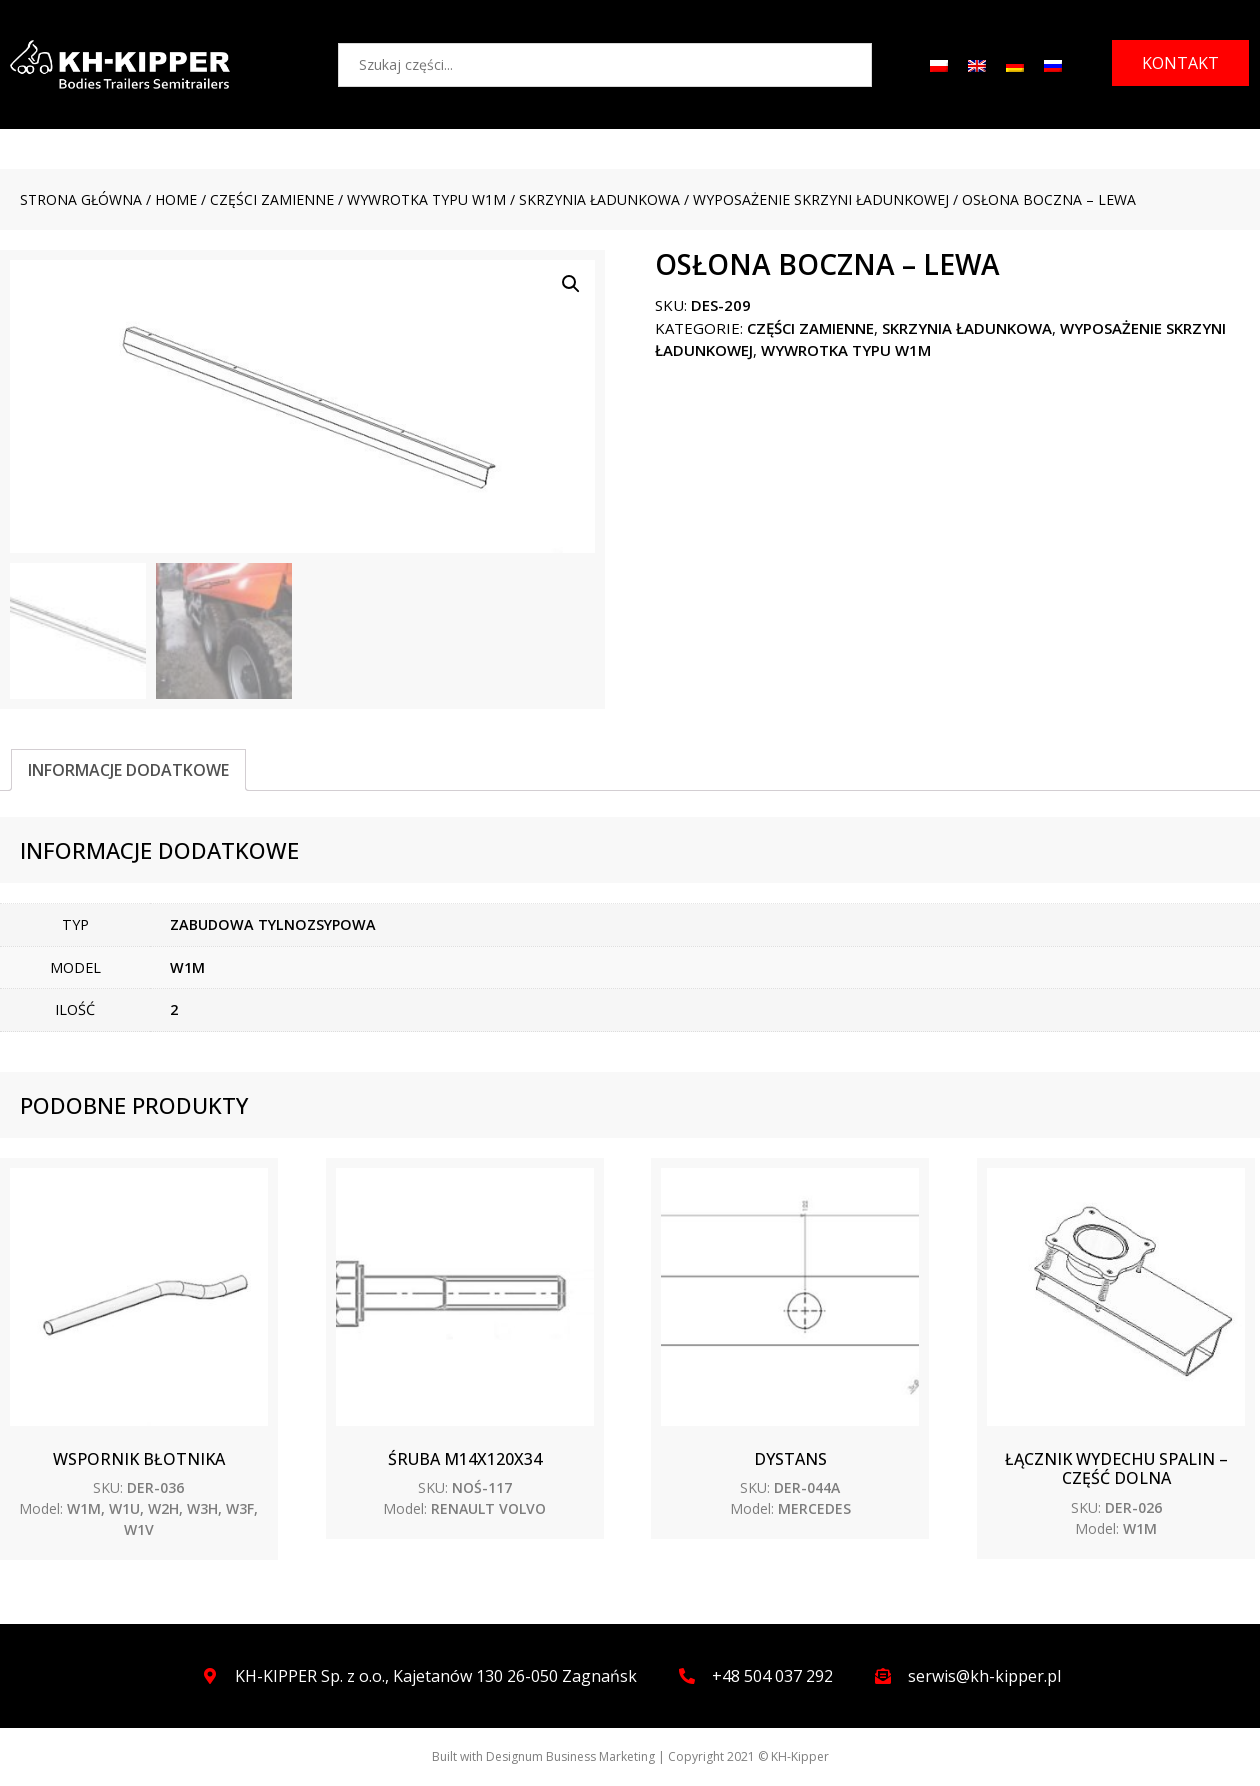 Image resolution: width=1260 pixels, height=1786 pixels. Describe the element at coordinates (128, 770) in the screenshot. I see `[tab]` at that location.